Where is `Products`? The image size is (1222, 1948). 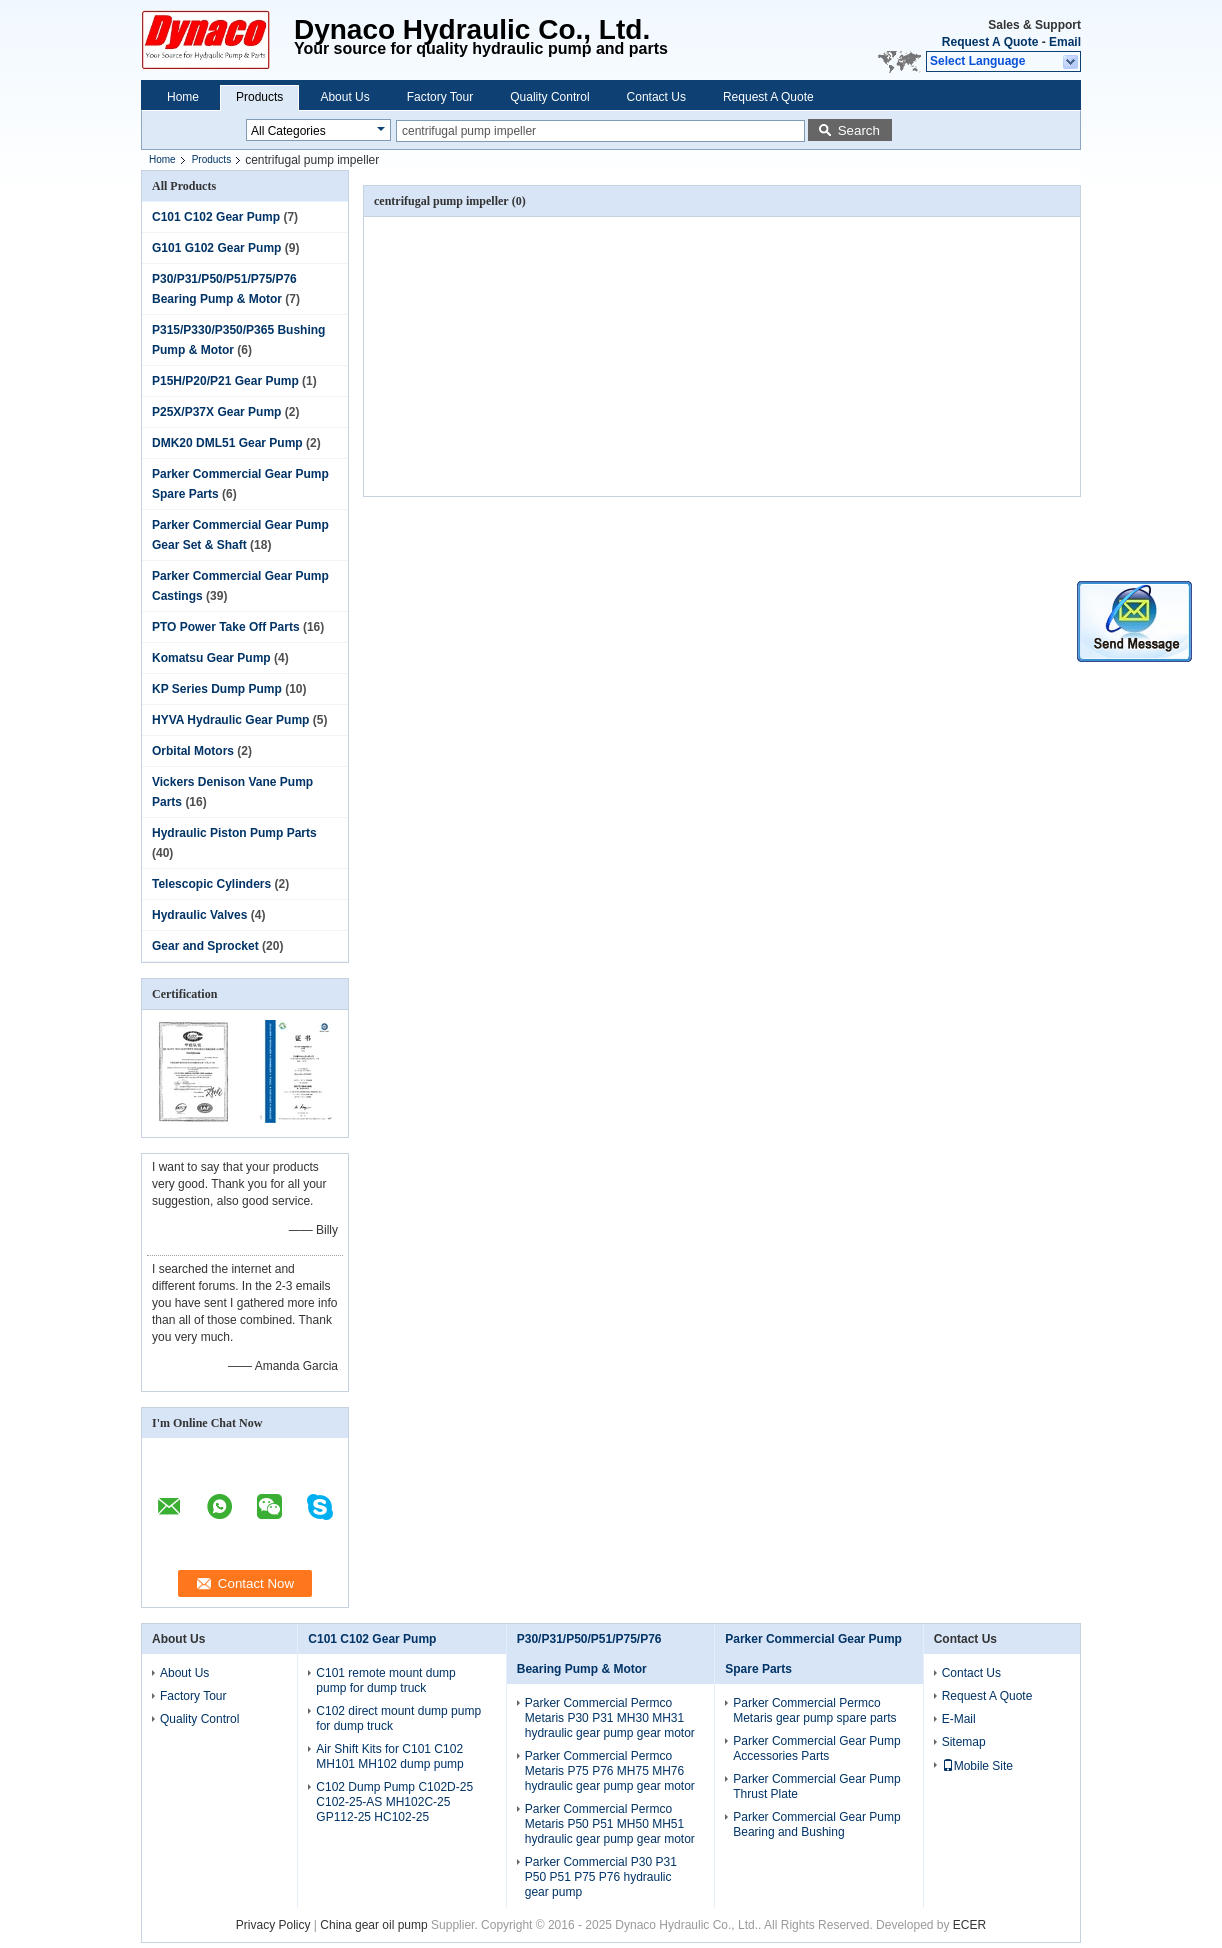 Products is located at coordinates (259, 97).